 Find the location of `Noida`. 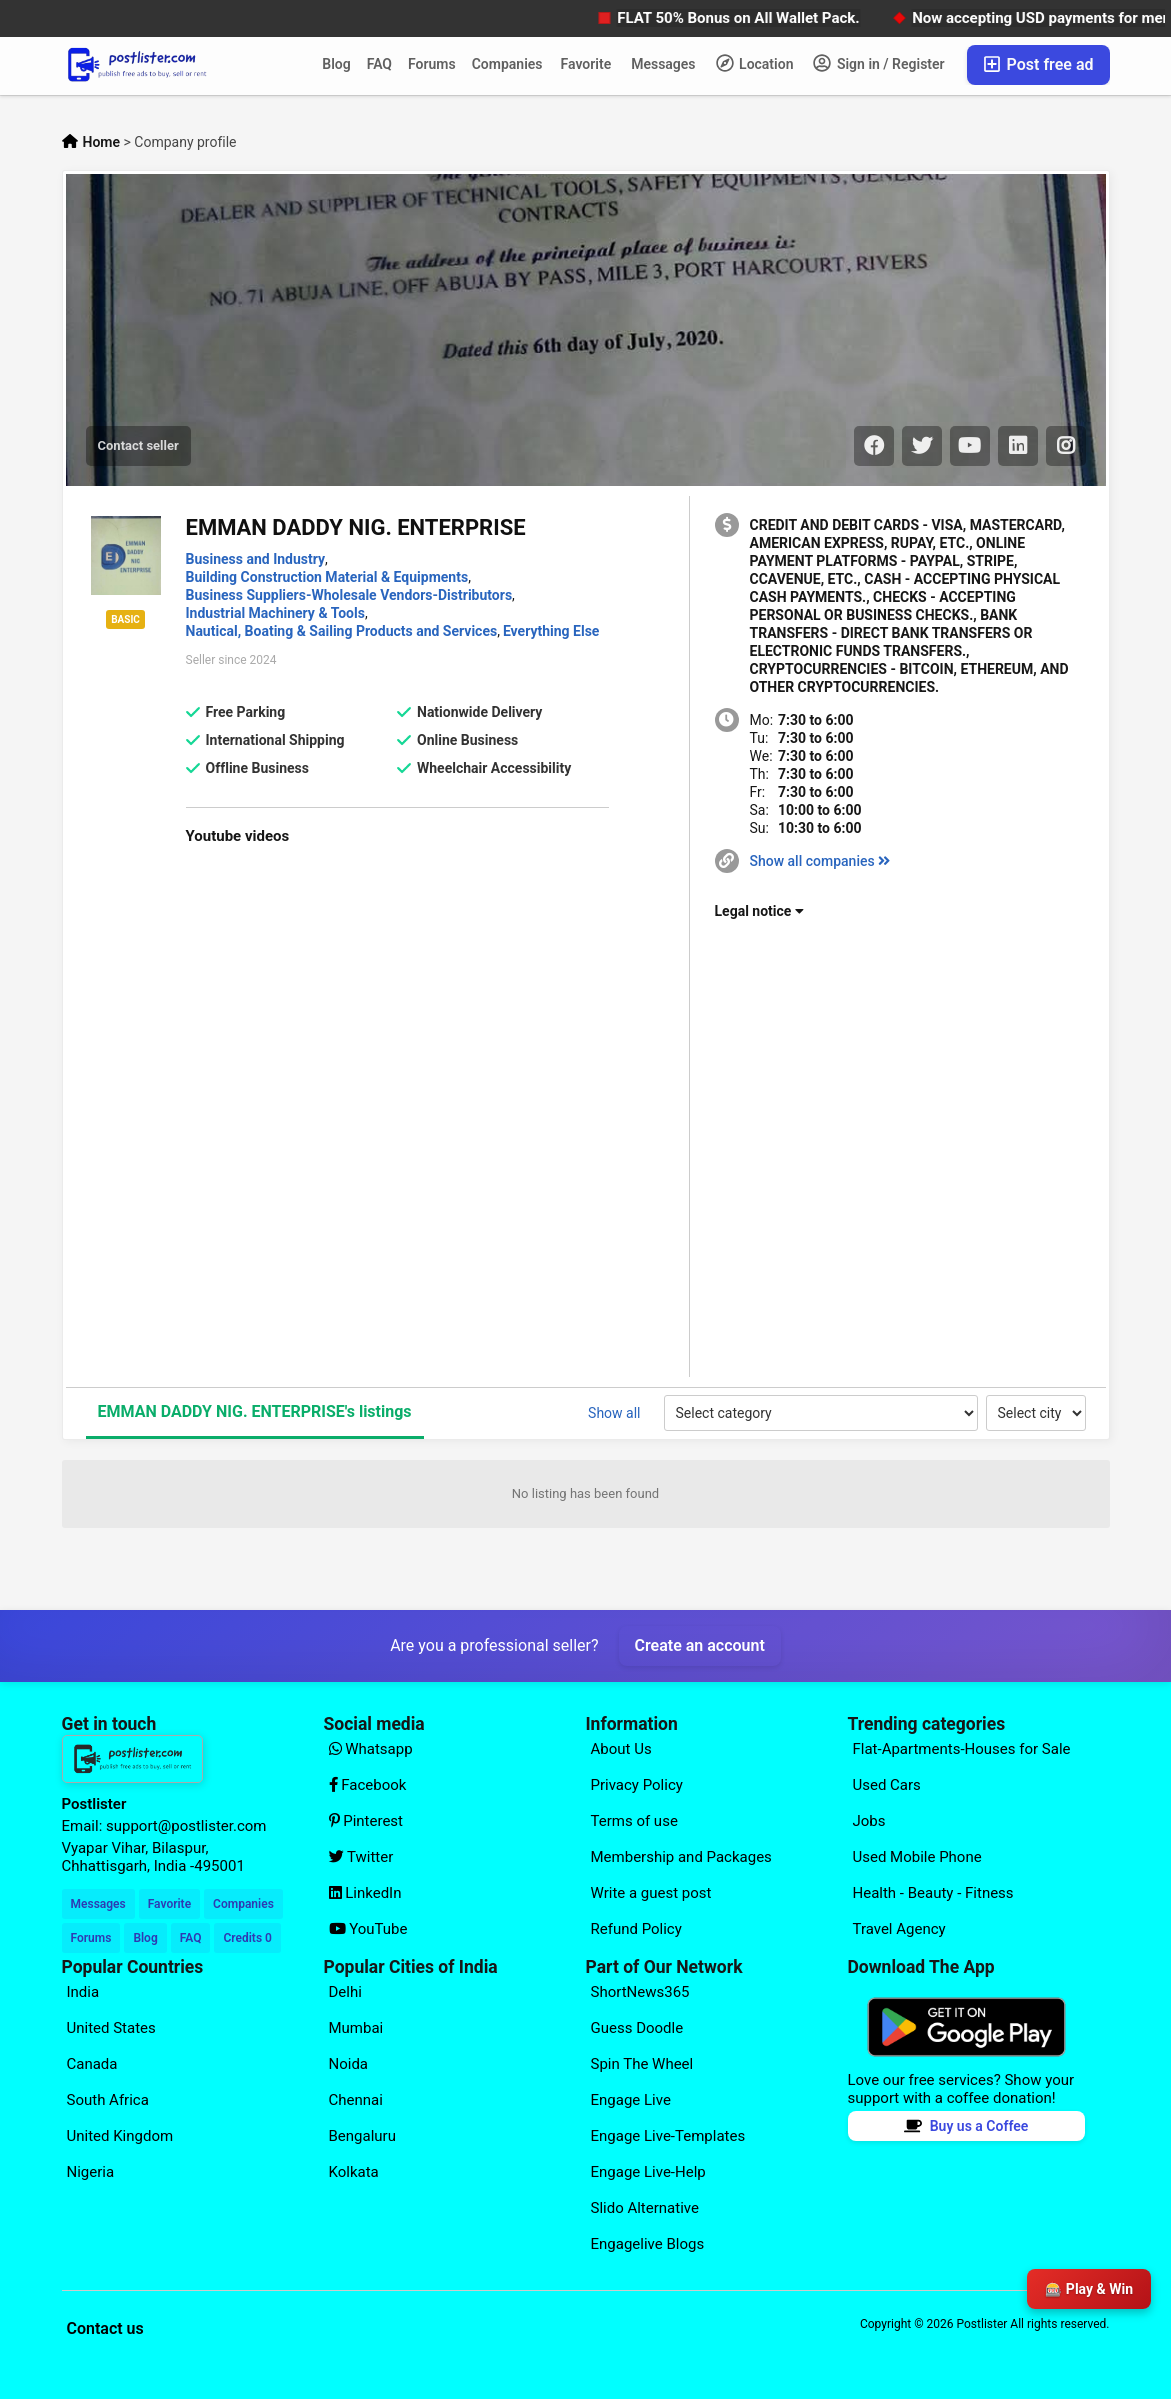

Noida is located at coordinates (349, 2064).